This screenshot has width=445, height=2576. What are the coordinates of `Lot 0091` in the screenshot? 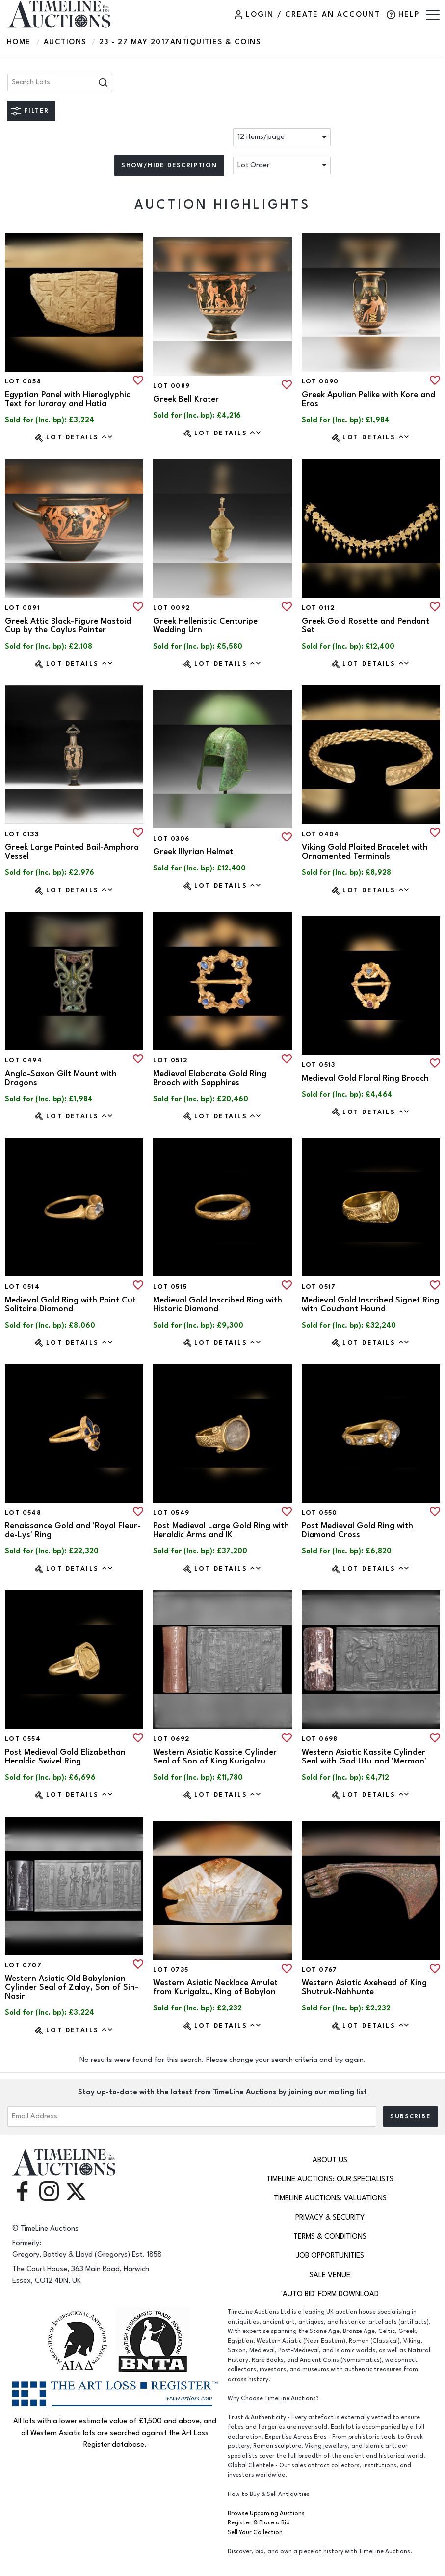 It's located at (22, 607).